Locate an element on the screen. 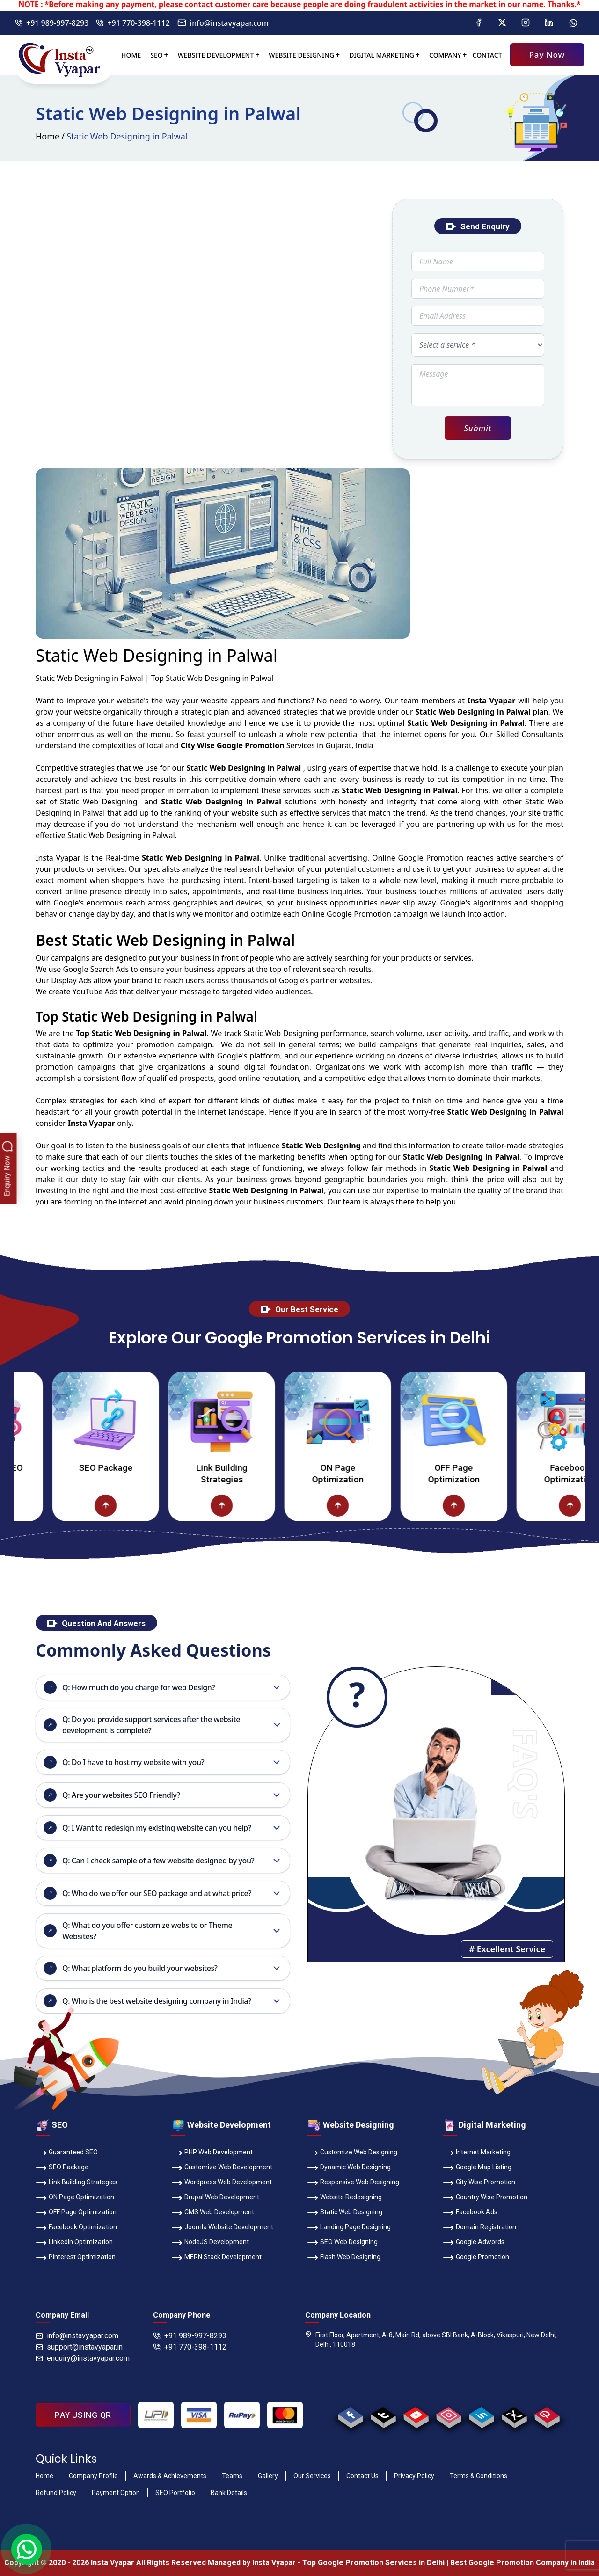 The height and width of the screenshot is (2576, 599). Company is located at coordinates (445, 55).